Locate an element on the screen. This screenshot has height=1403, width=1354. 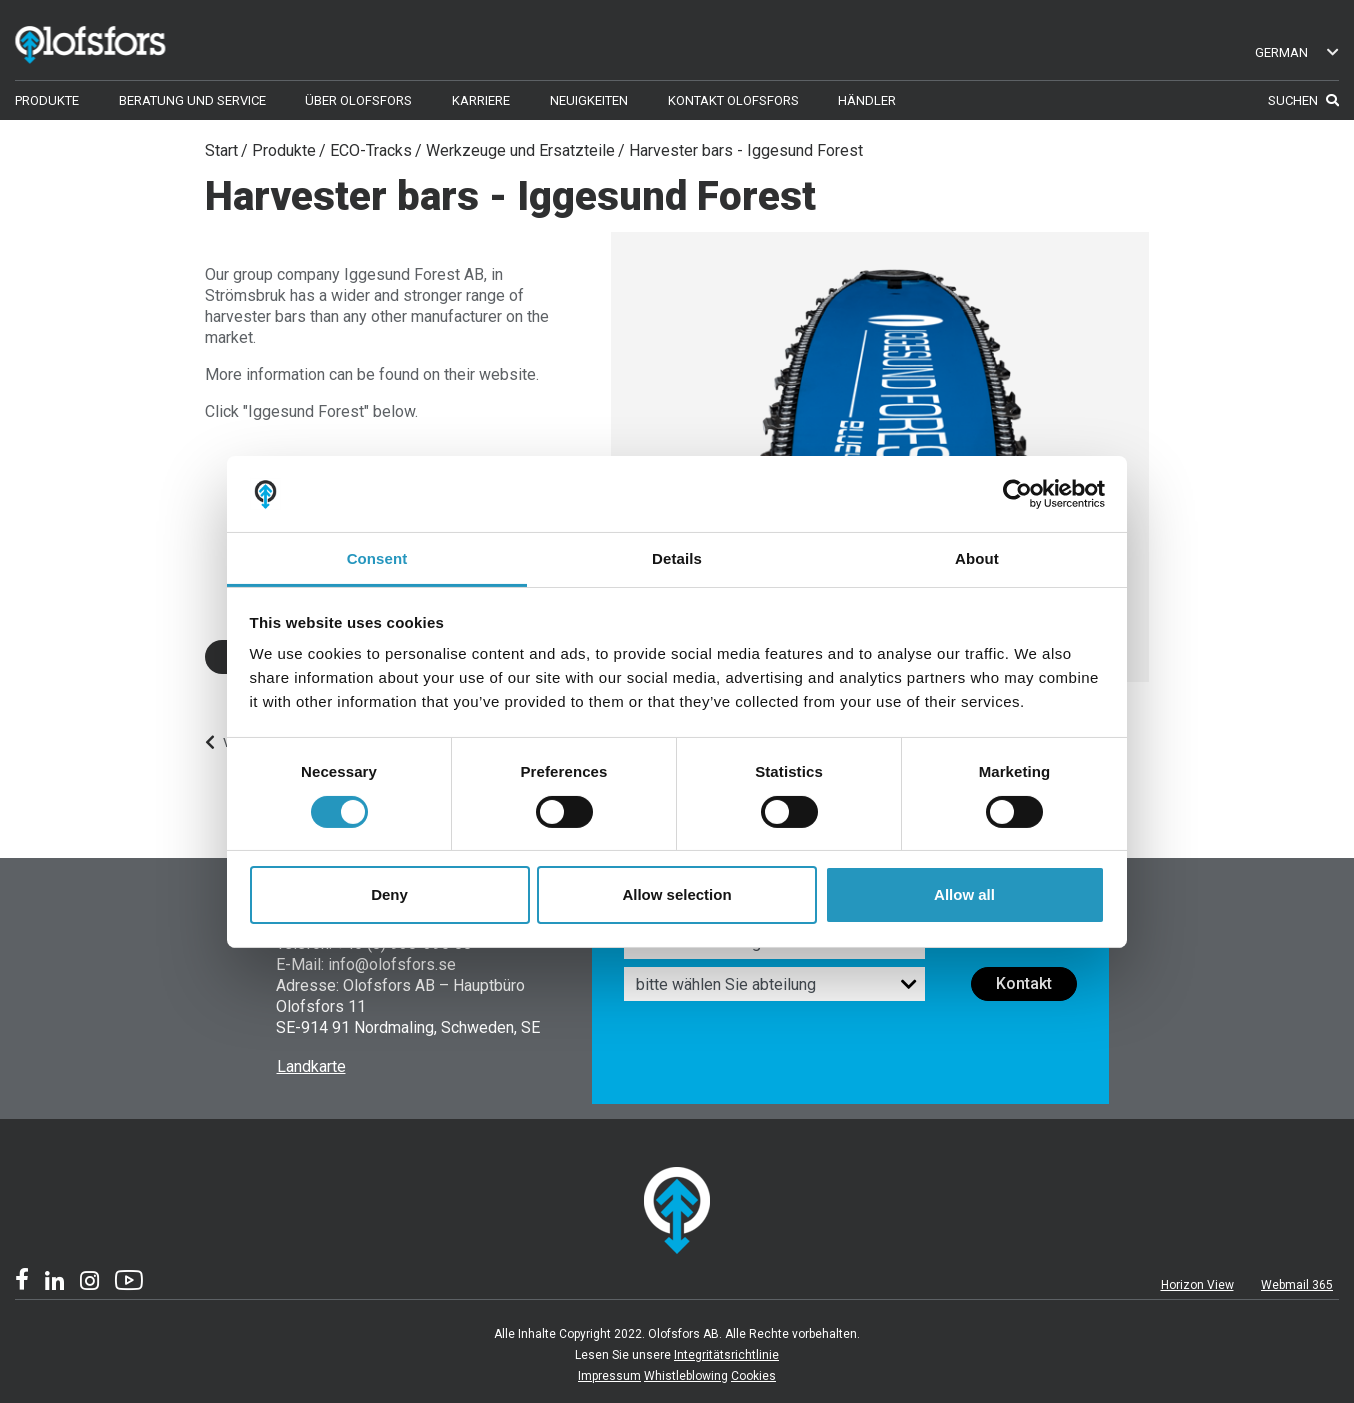
Landkarte is located at coordinates (311, 1066).